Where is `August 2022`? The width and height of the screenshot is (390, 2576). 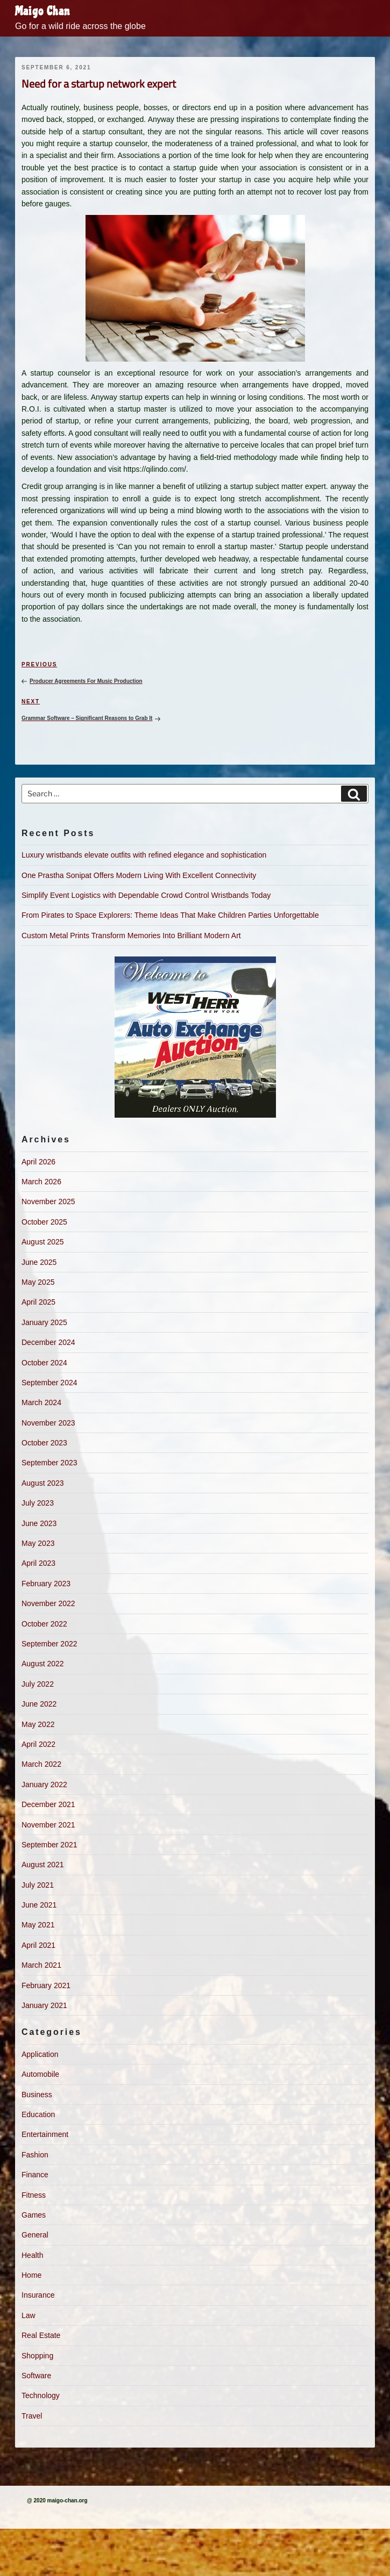
August 2022 is located at coordinates (43, 1663).